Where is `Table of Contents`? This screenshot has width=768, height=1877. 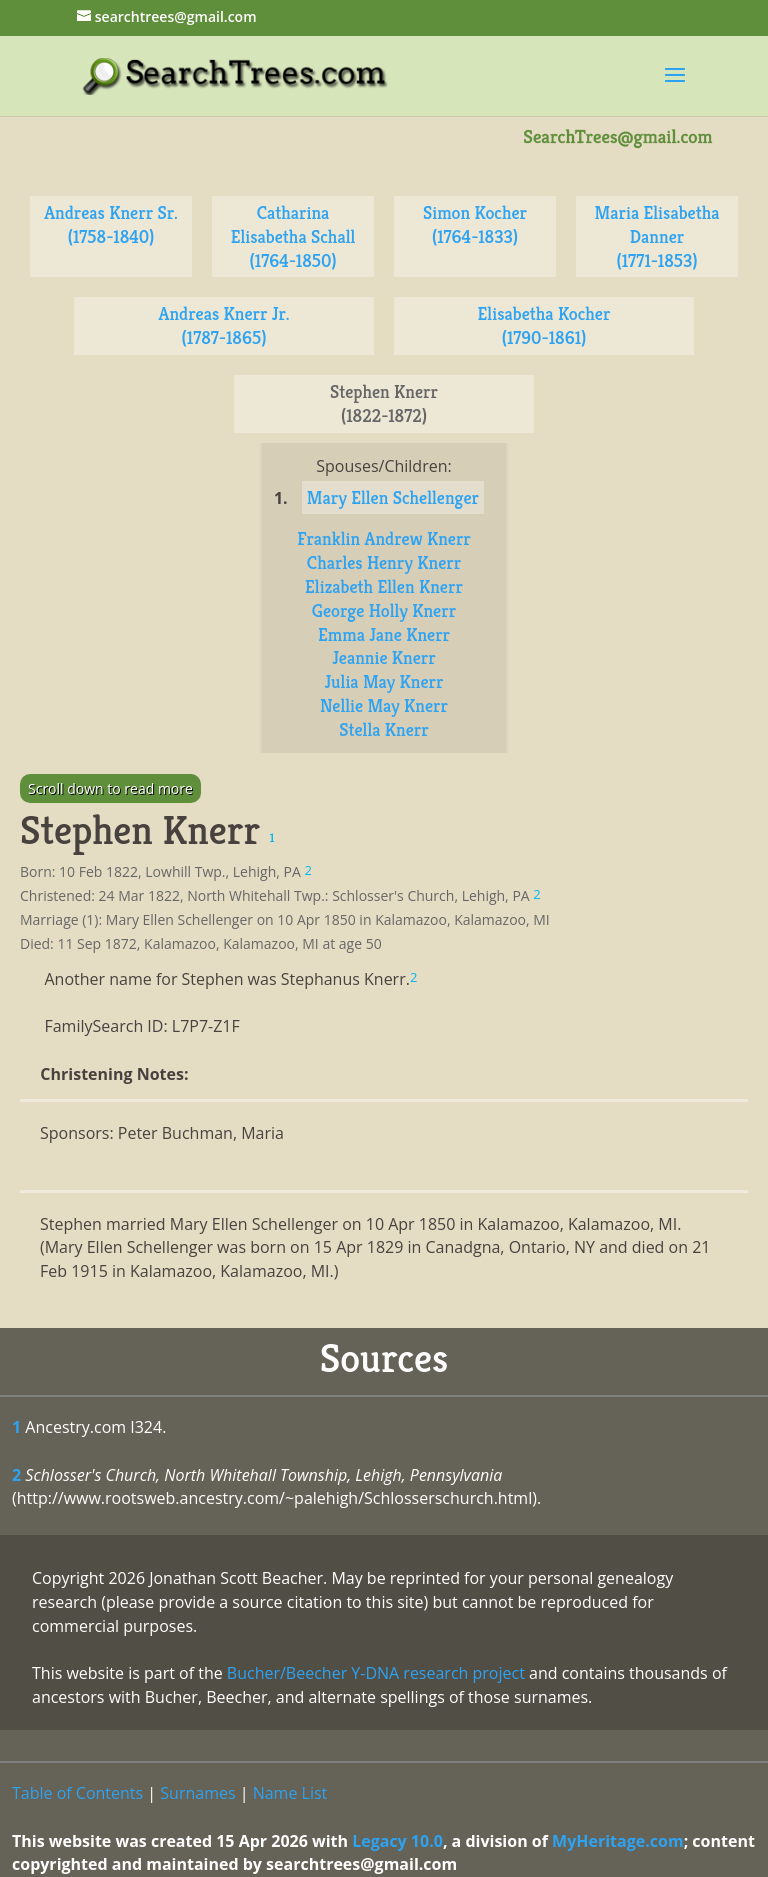 Table of Contents is located at coordinates (77, 1793).